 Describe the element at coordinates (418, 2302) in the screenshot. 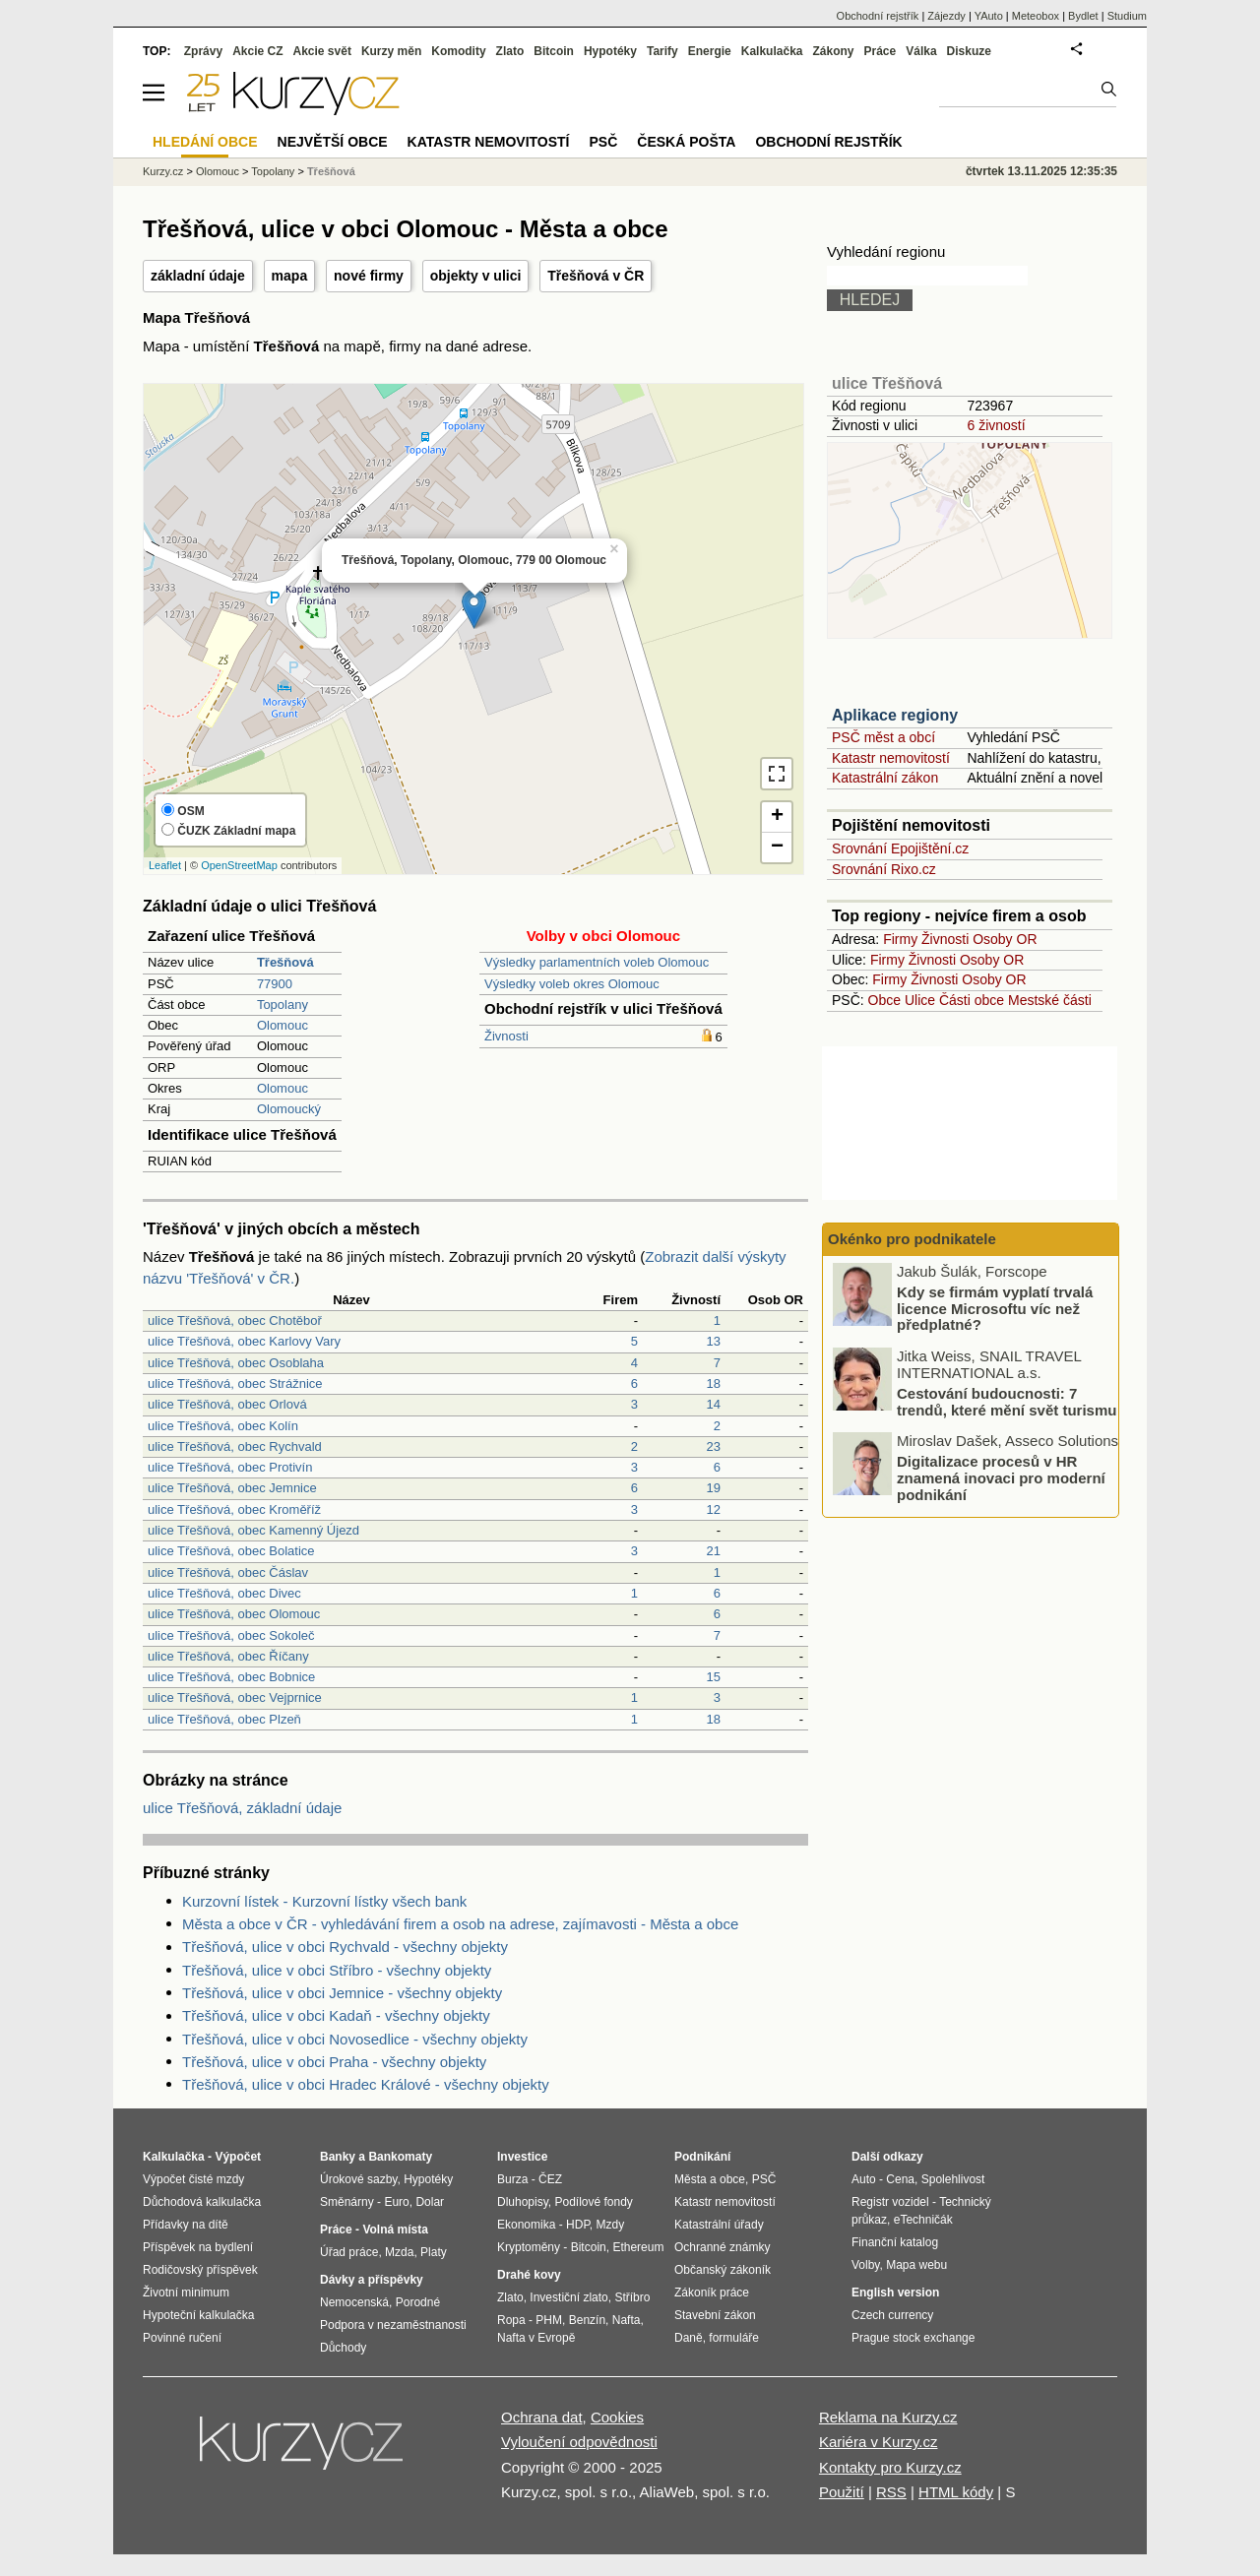

I see `Porodné` at that location.